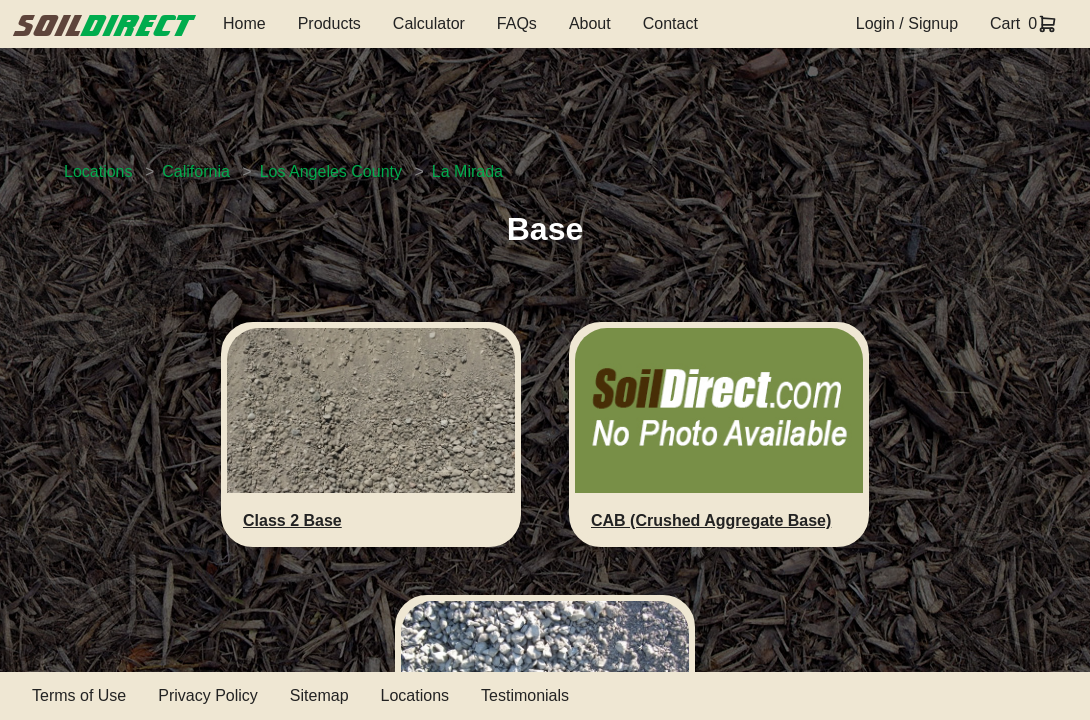 This screenshot has height=720, width=1090. What do you see at coordinates (329, 23) in the screenshot?
I see `Products` at bounding box center [329, 23].